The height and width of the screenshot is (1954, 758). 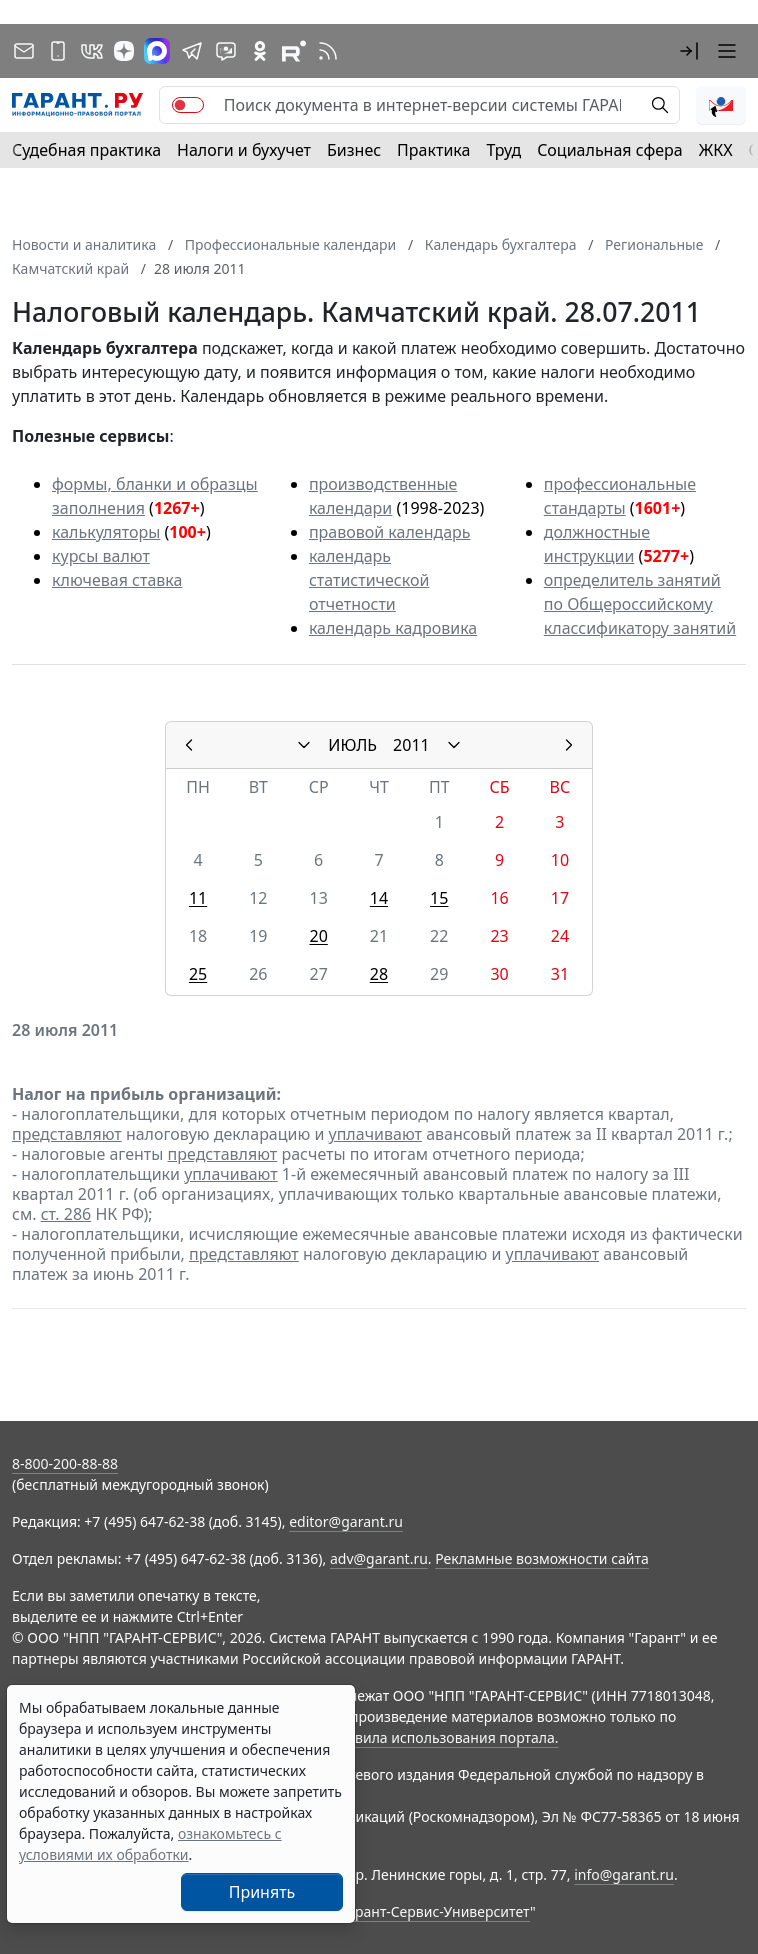 What do you see at coordinates (260, 51) in the screenshot?
I see `[ГАРАНТ в Одноклассниках]` at bounding box center [260, 51].